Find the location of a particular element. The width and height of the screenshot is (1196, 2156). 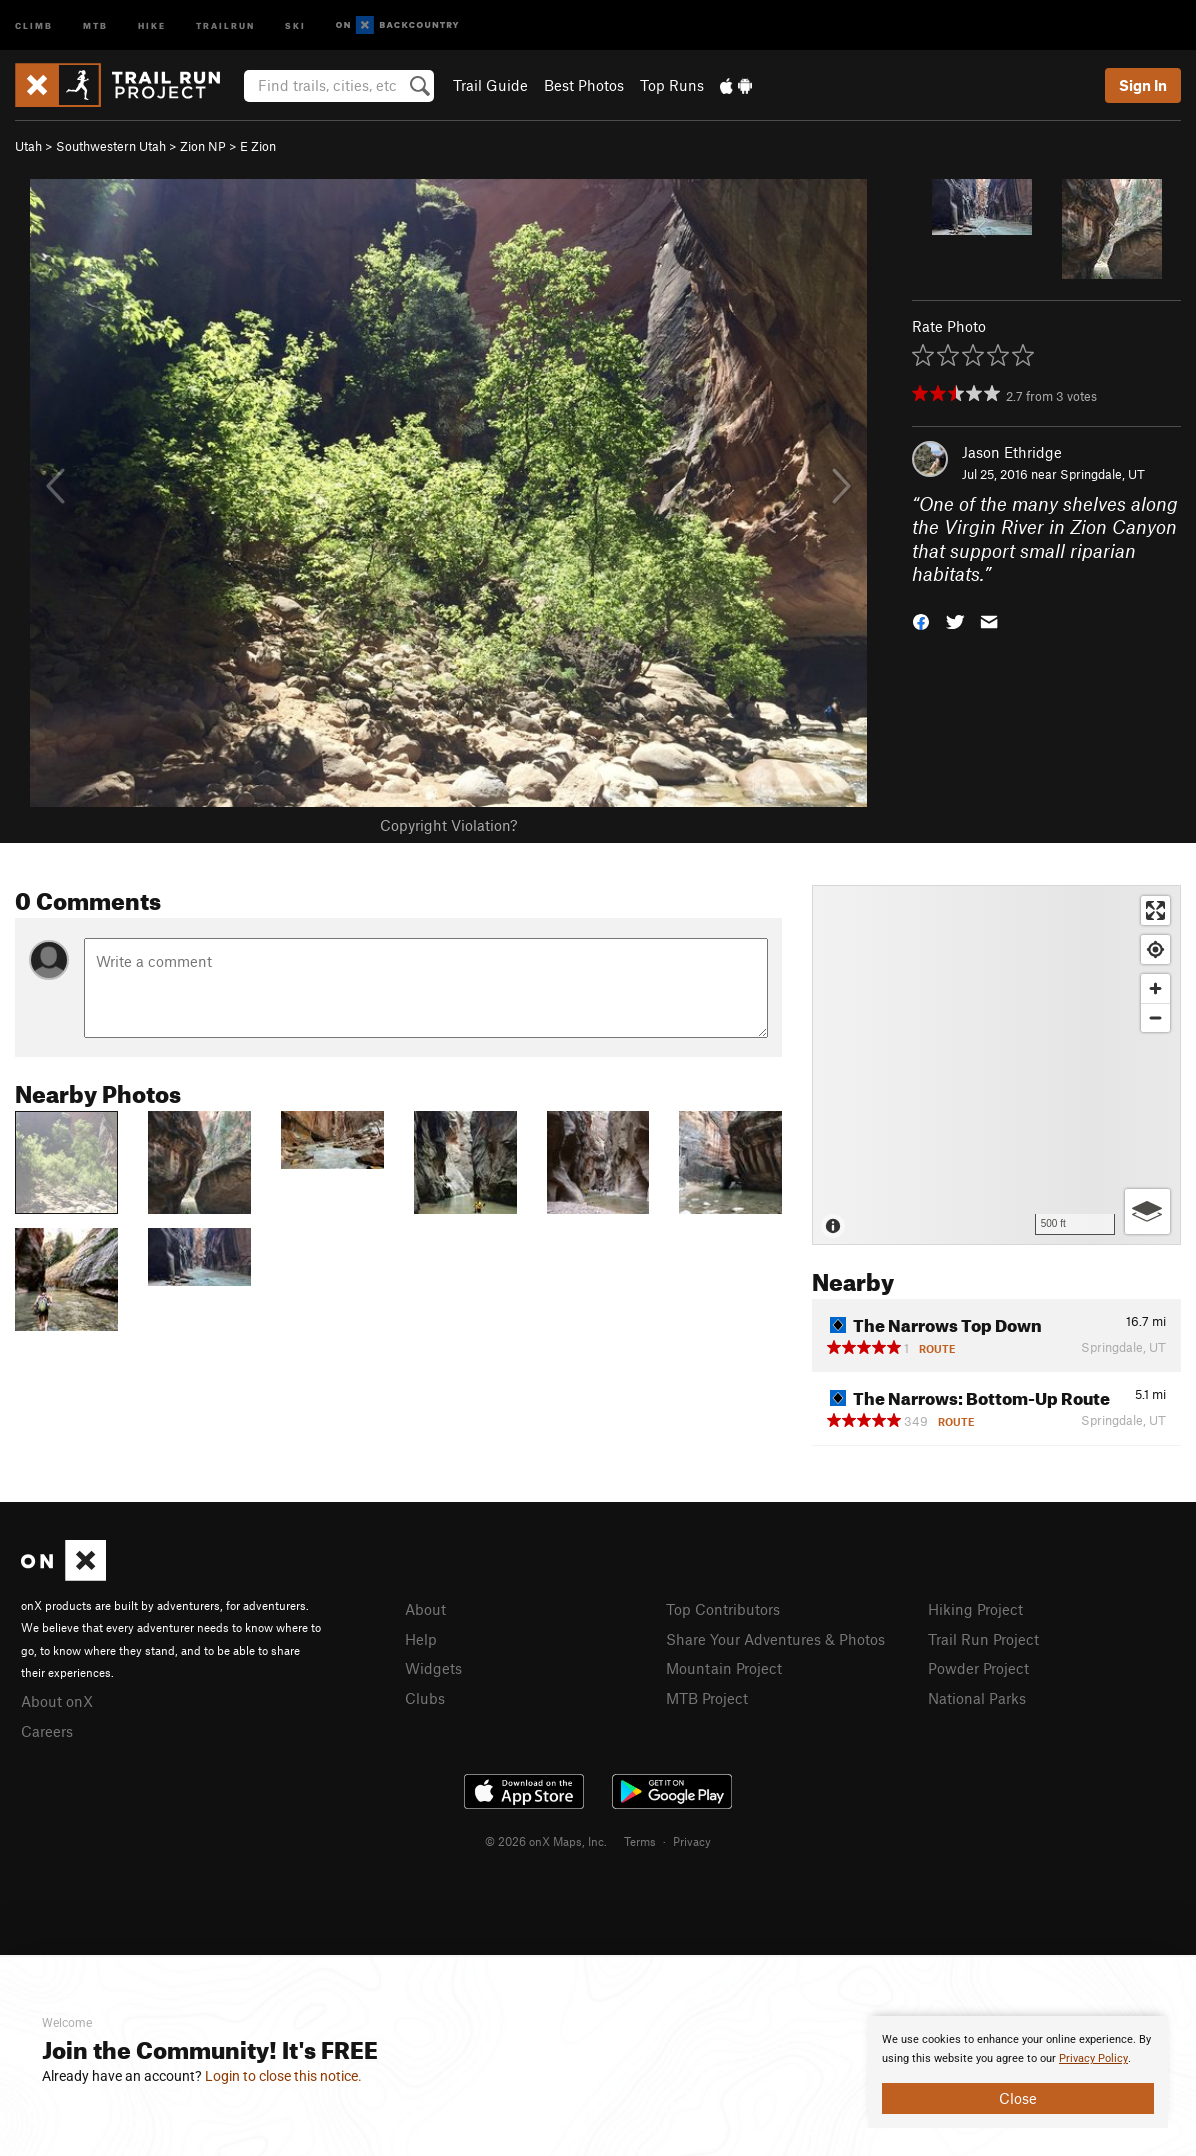

[Zoom out] is located at coordinates (1155, 1017).